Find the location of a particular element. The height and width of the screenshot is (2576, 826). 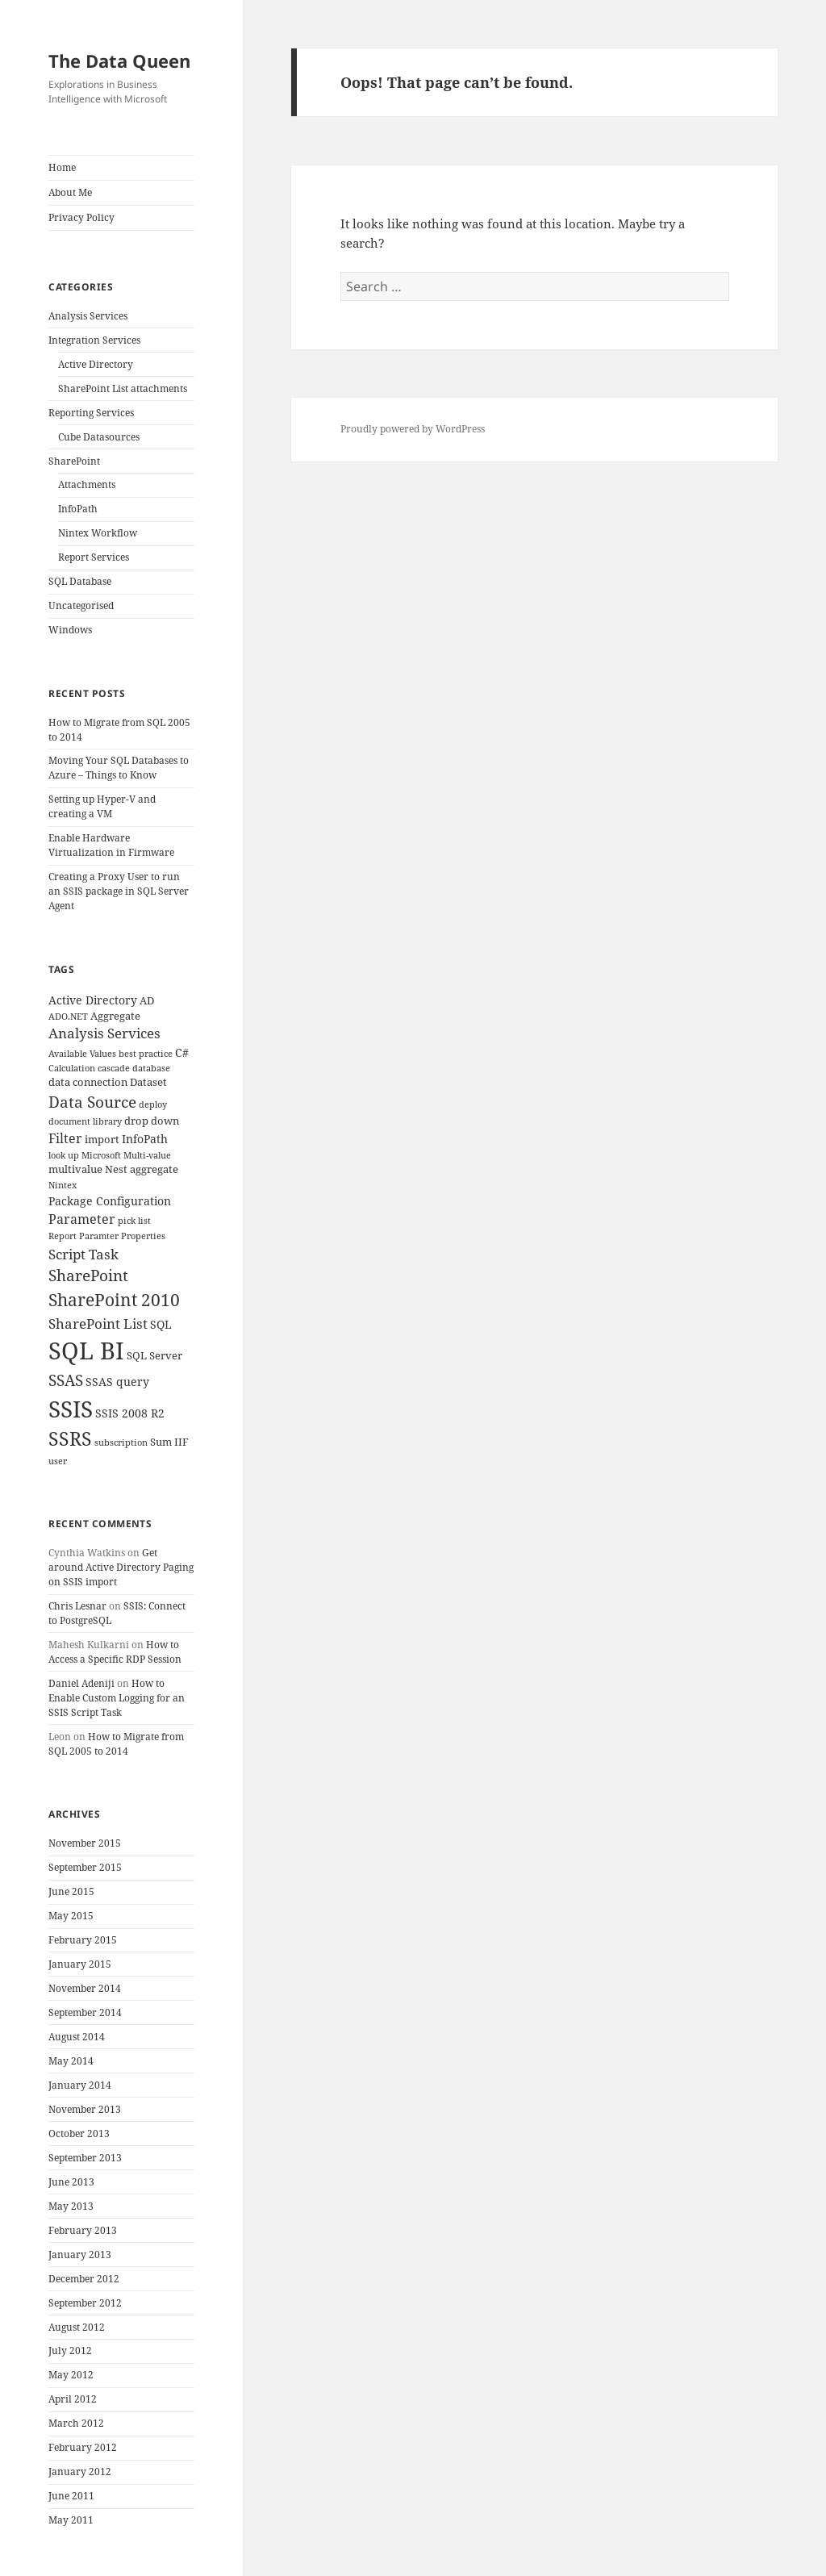

document library [document library (3 items)] is located at coordinates (85, 1121).